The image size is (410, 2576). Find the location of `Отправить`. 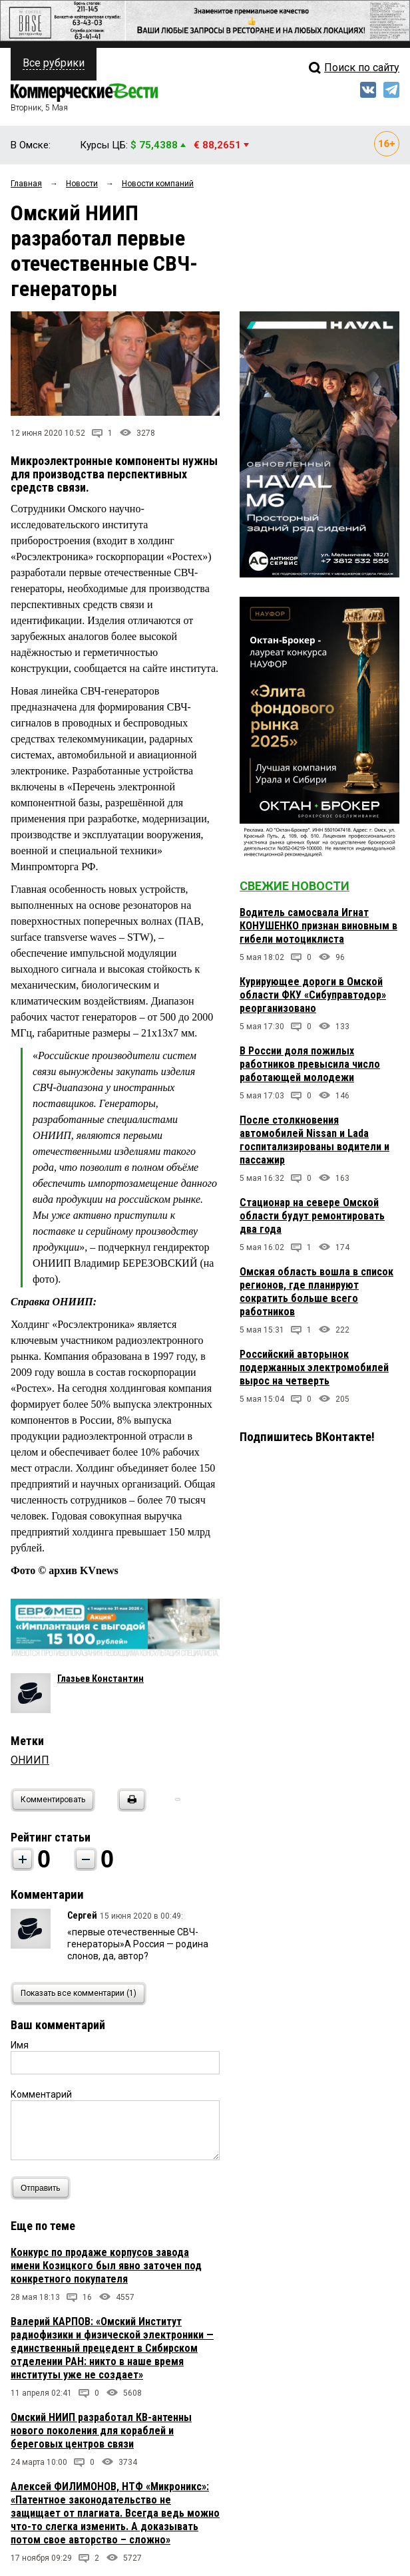

Отправить is located at coordinates (44, 2187).